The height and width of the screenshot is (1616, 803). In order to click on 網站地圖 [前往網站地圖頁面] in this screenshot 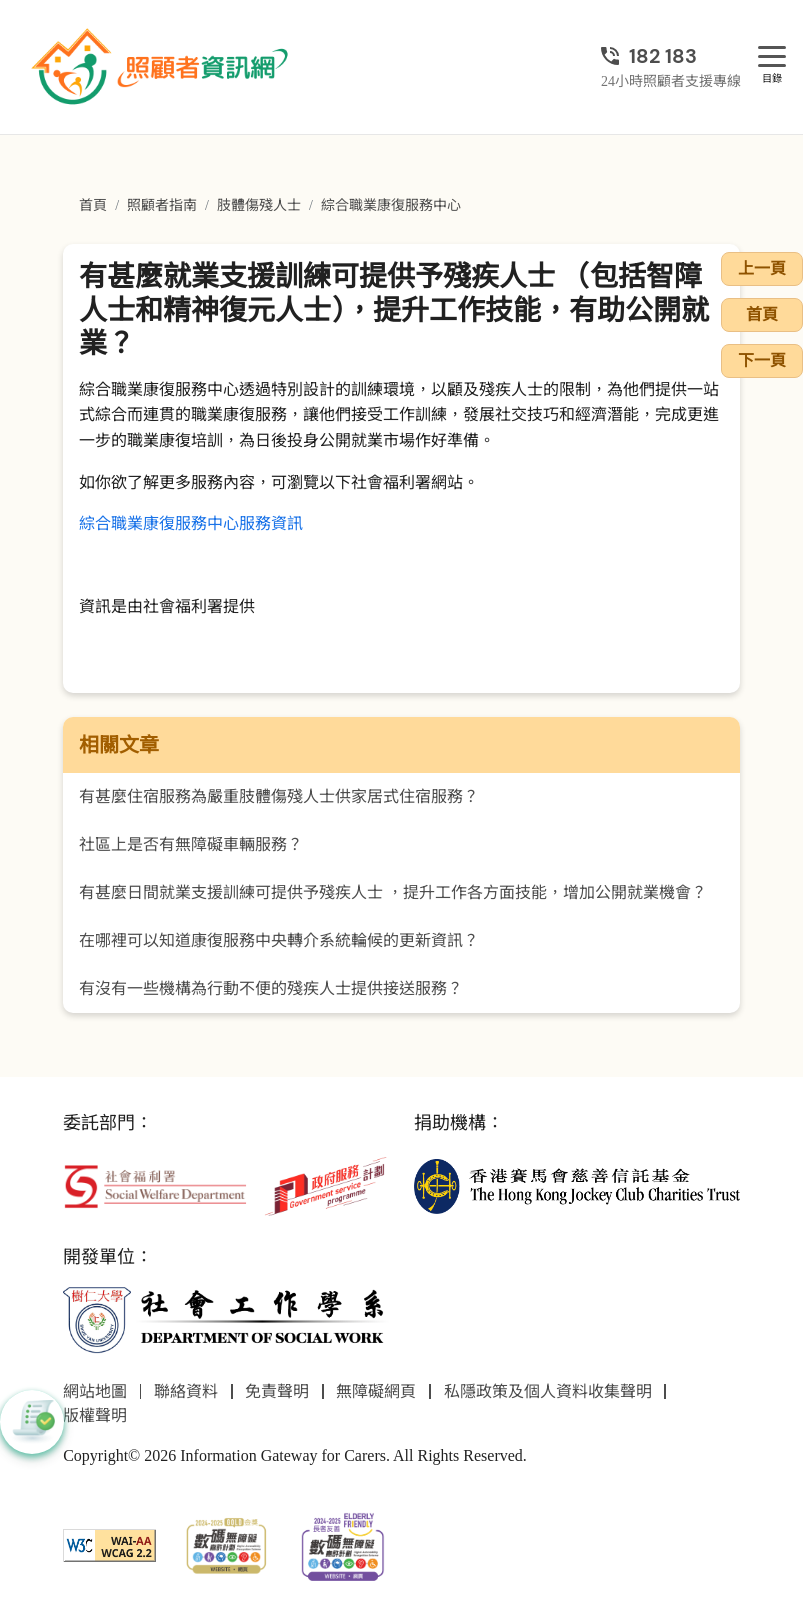, I will do `click(95, 1391)`.